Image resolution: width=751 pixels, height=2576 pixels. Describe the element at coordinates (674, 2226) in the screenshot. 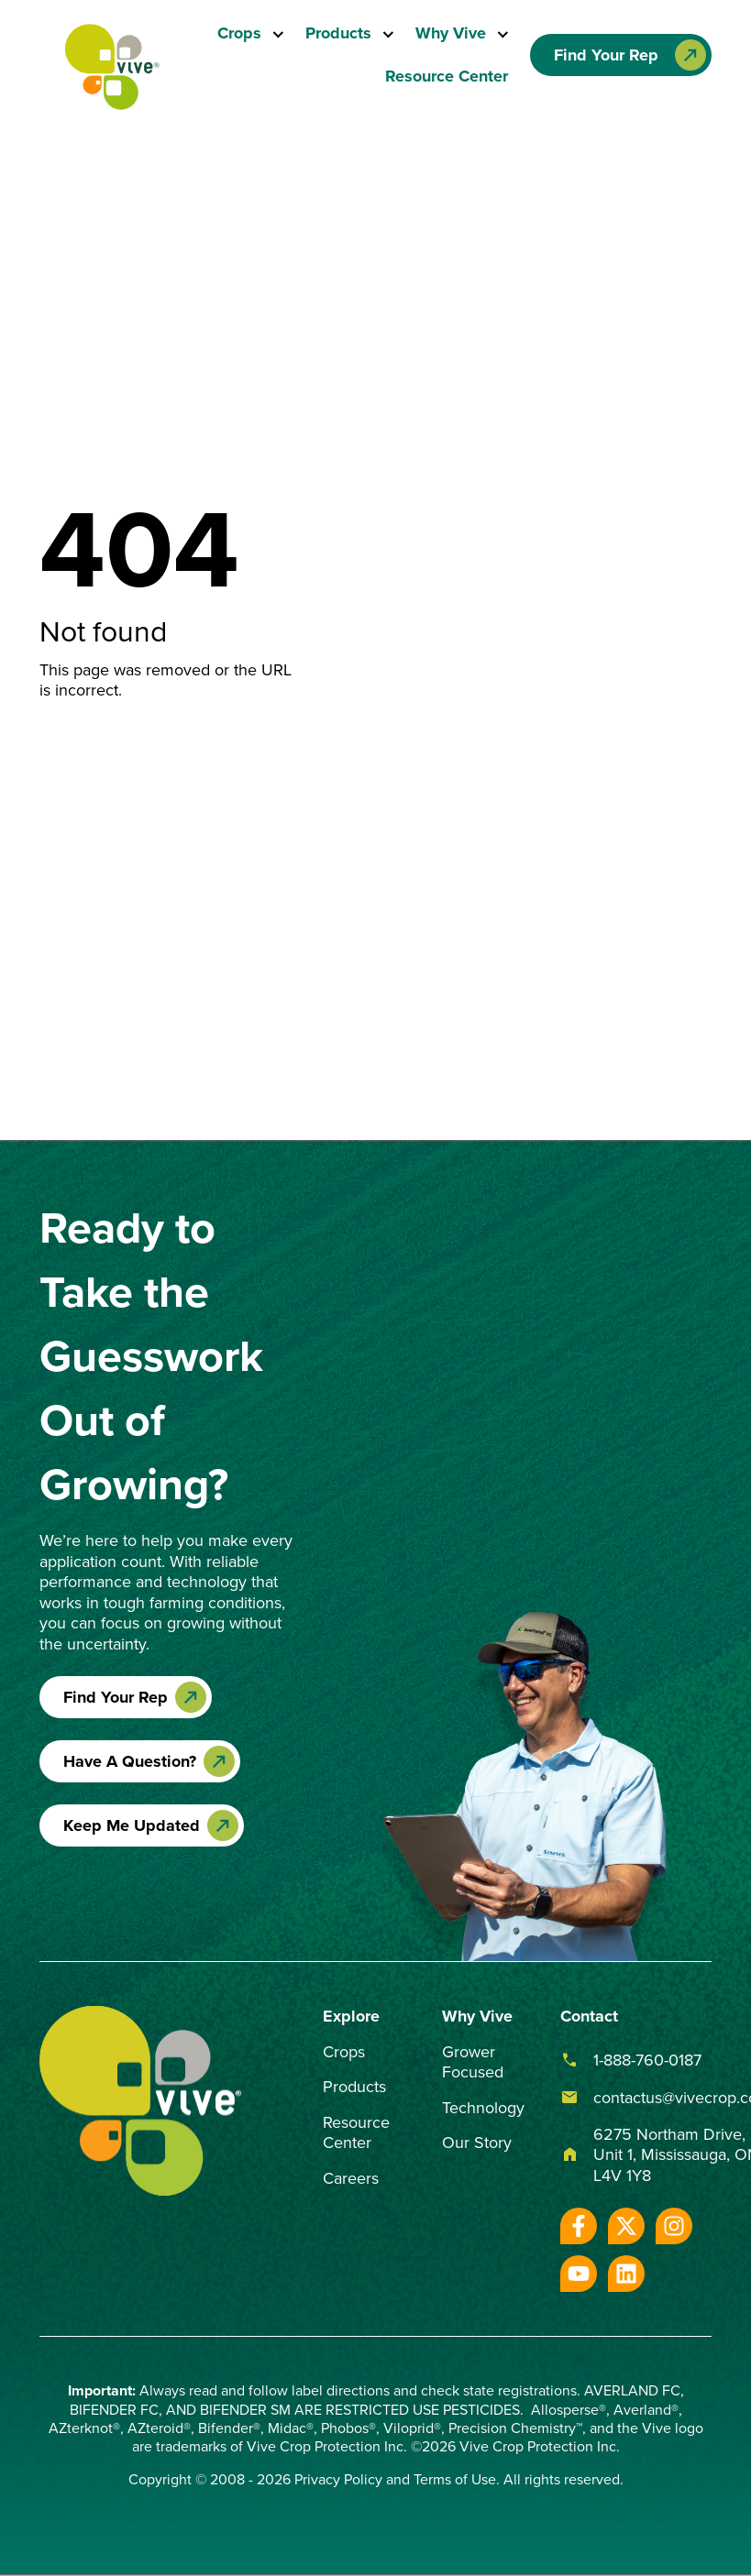

I see `[Follow us on Instagram]` at that location.